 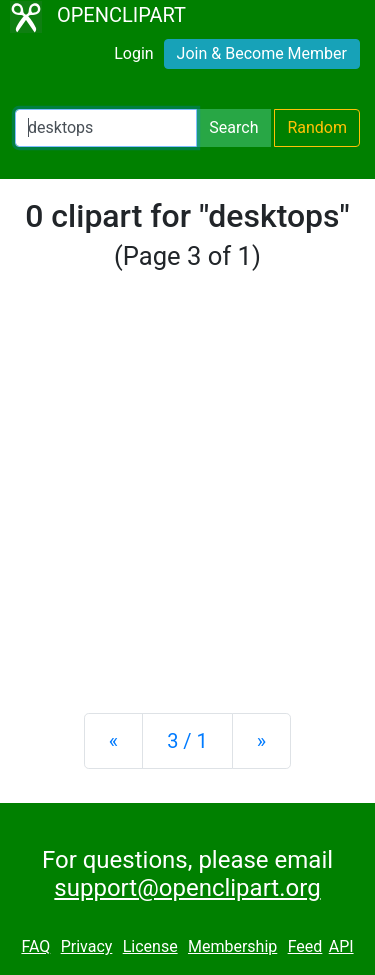 I want to click on API, so click(x=341, y=946).